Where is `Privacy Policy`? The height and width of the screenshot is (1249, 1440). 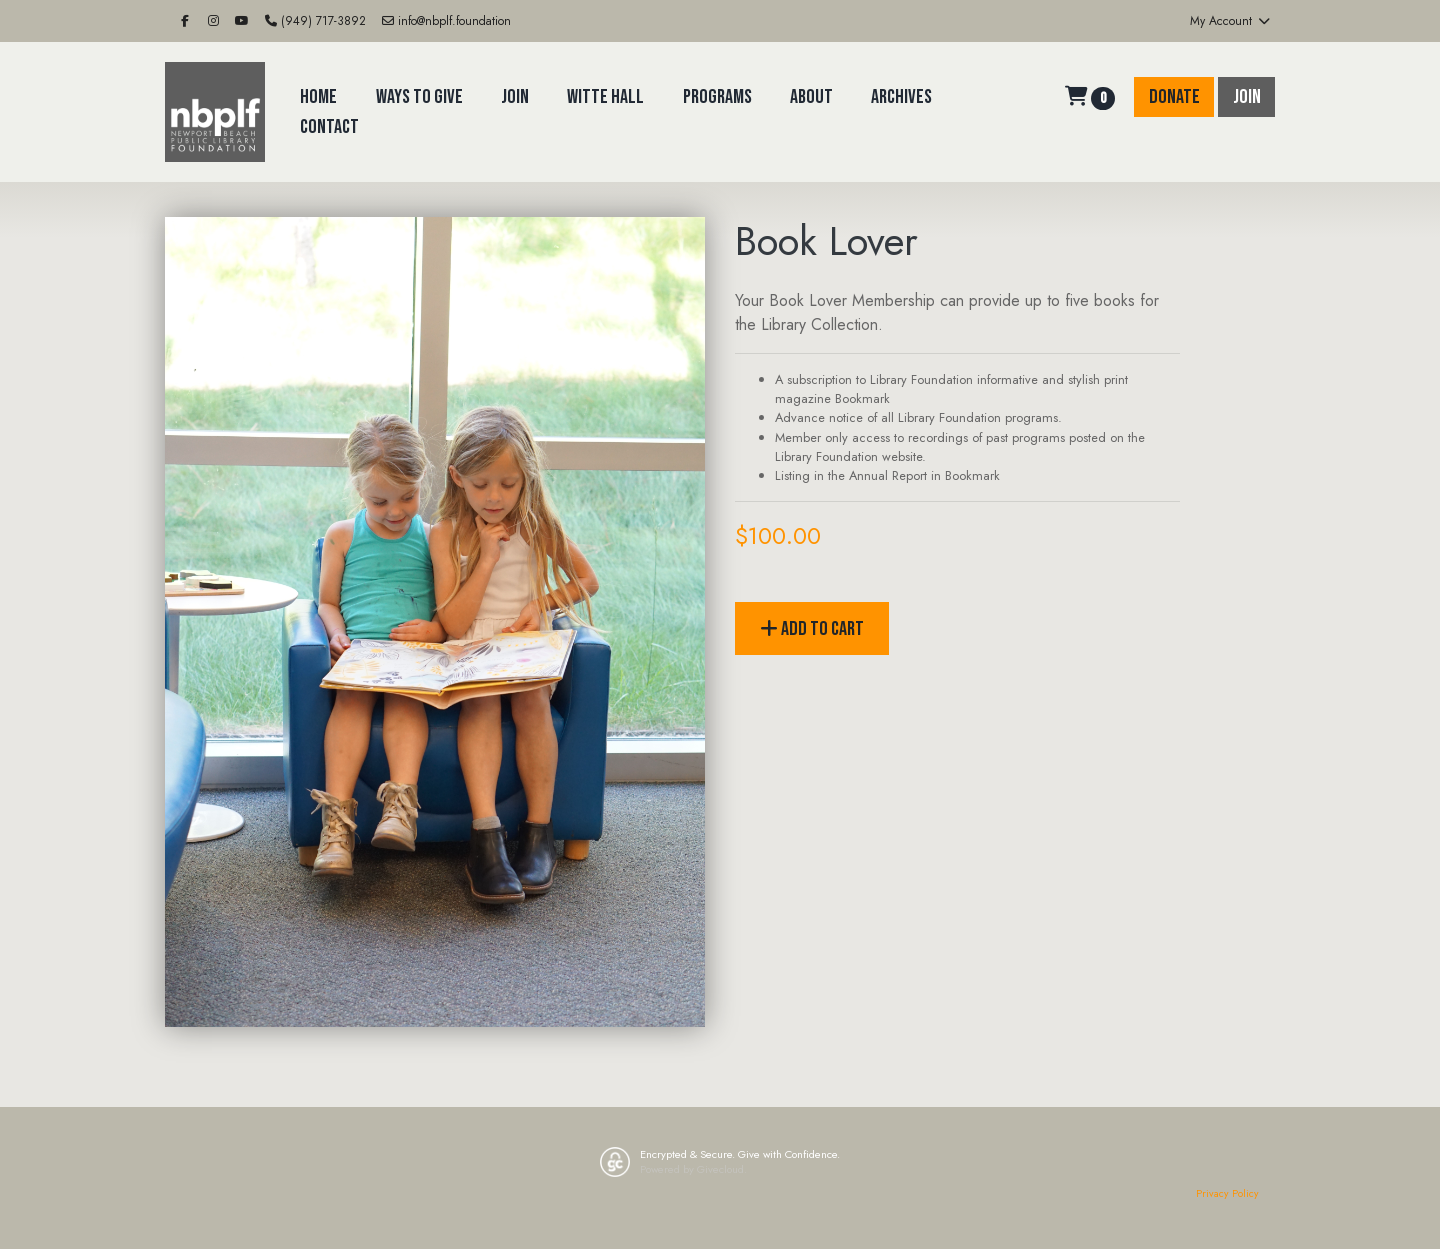
Privacy Policy is located at coordinates (1227, 1193).